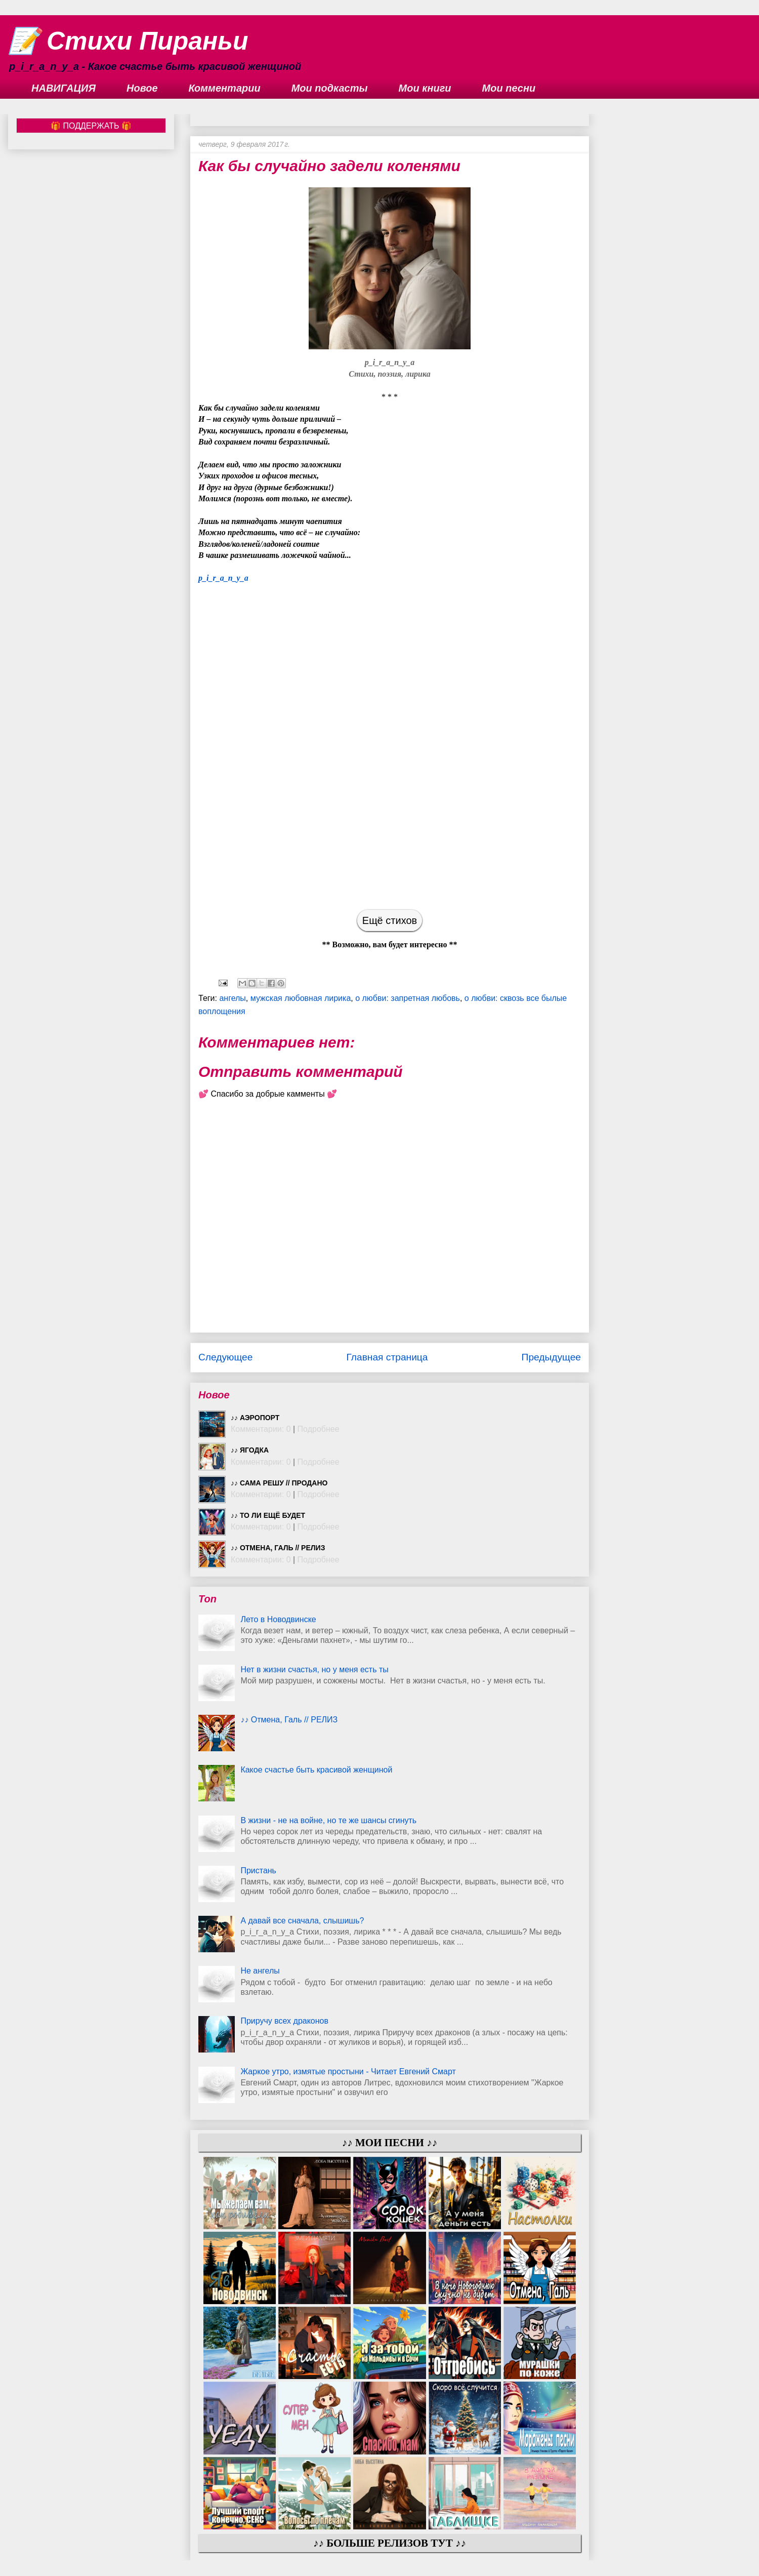  I want to click on Ещё стихов, so click(389, 920).